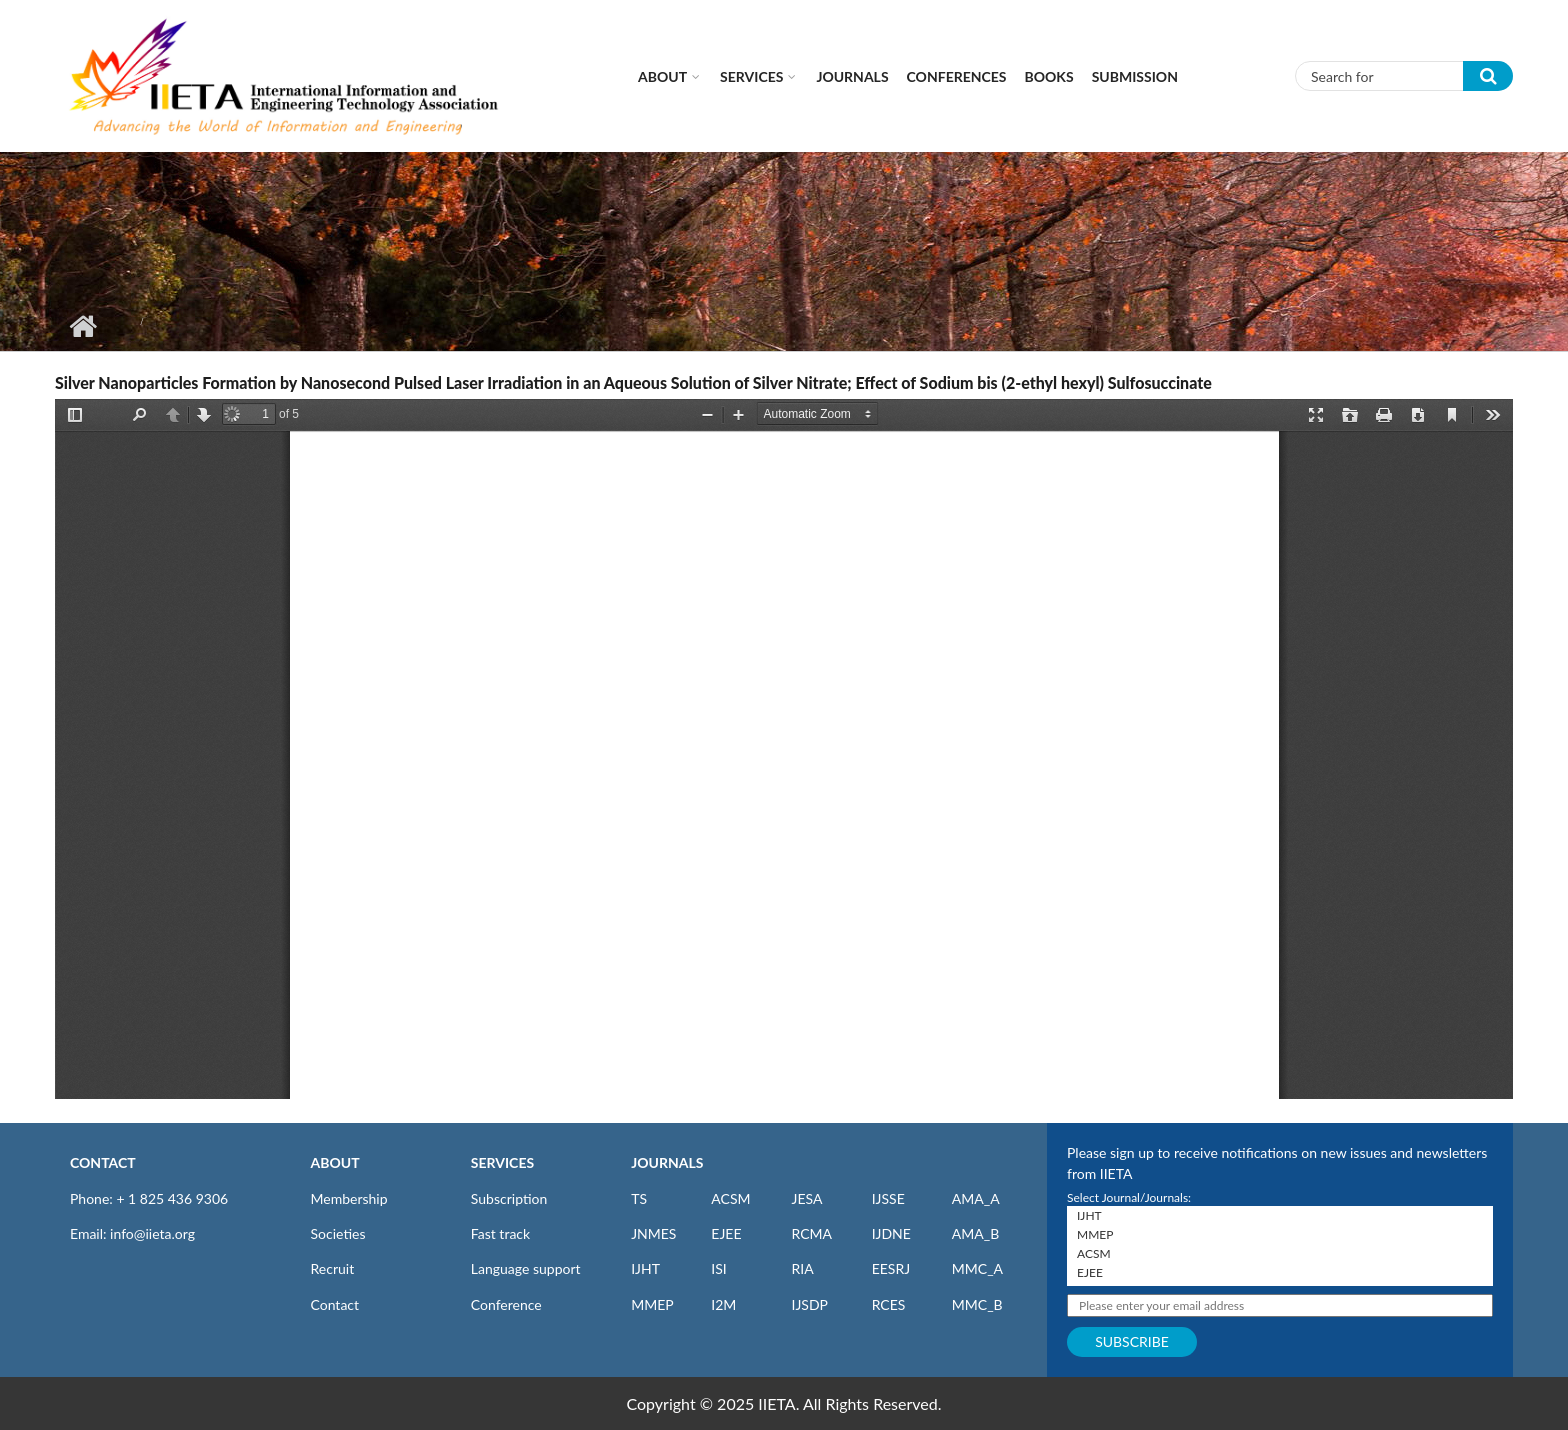 The height and width of the screenshot is (1430, 1568). I want to click on Fast track, so click(500, 1233).